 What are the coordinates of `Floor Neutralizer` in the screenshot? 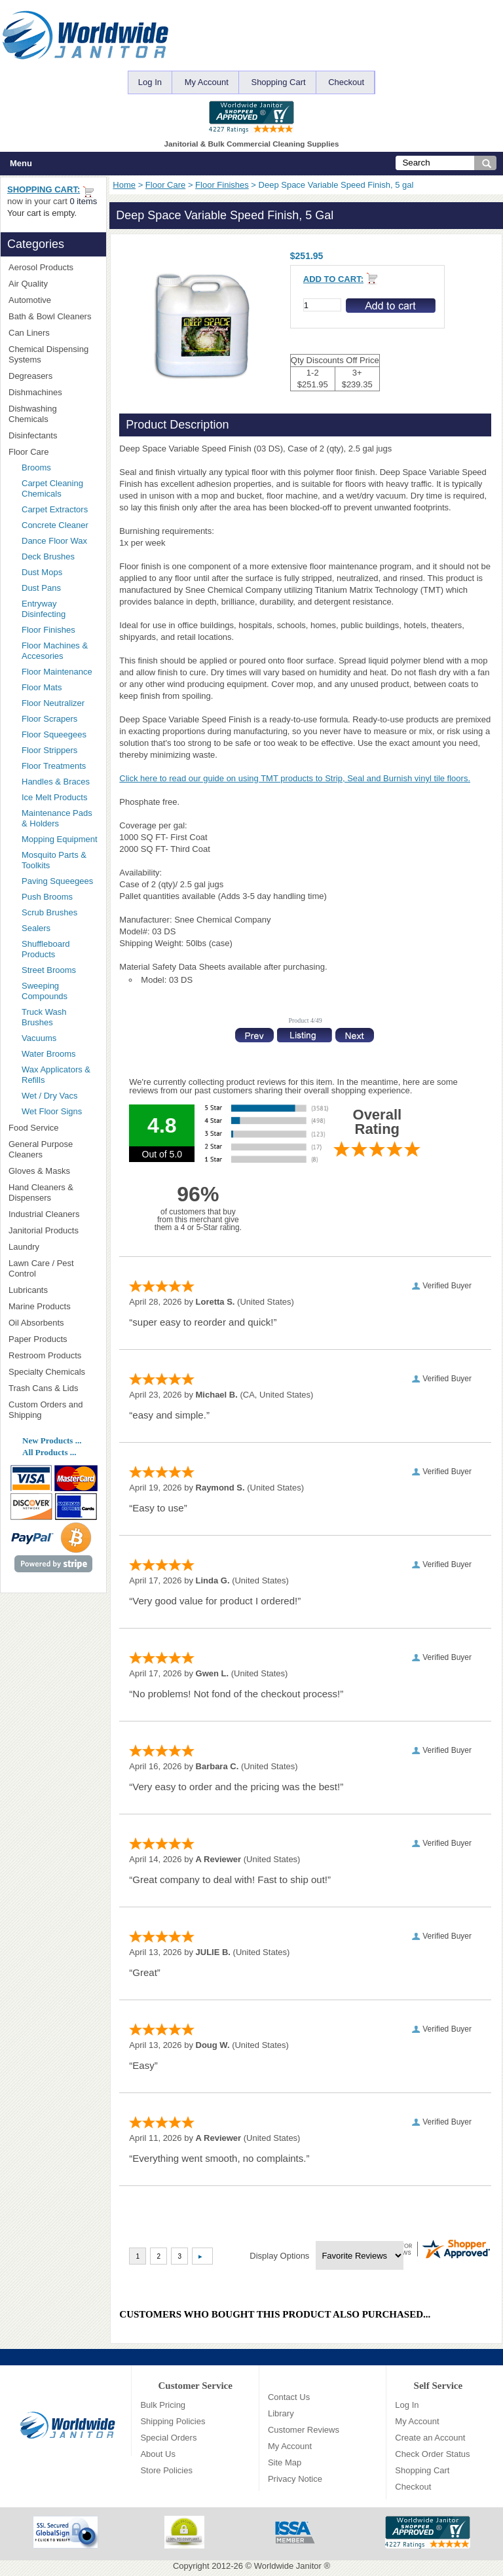 It's located at (53, 703).